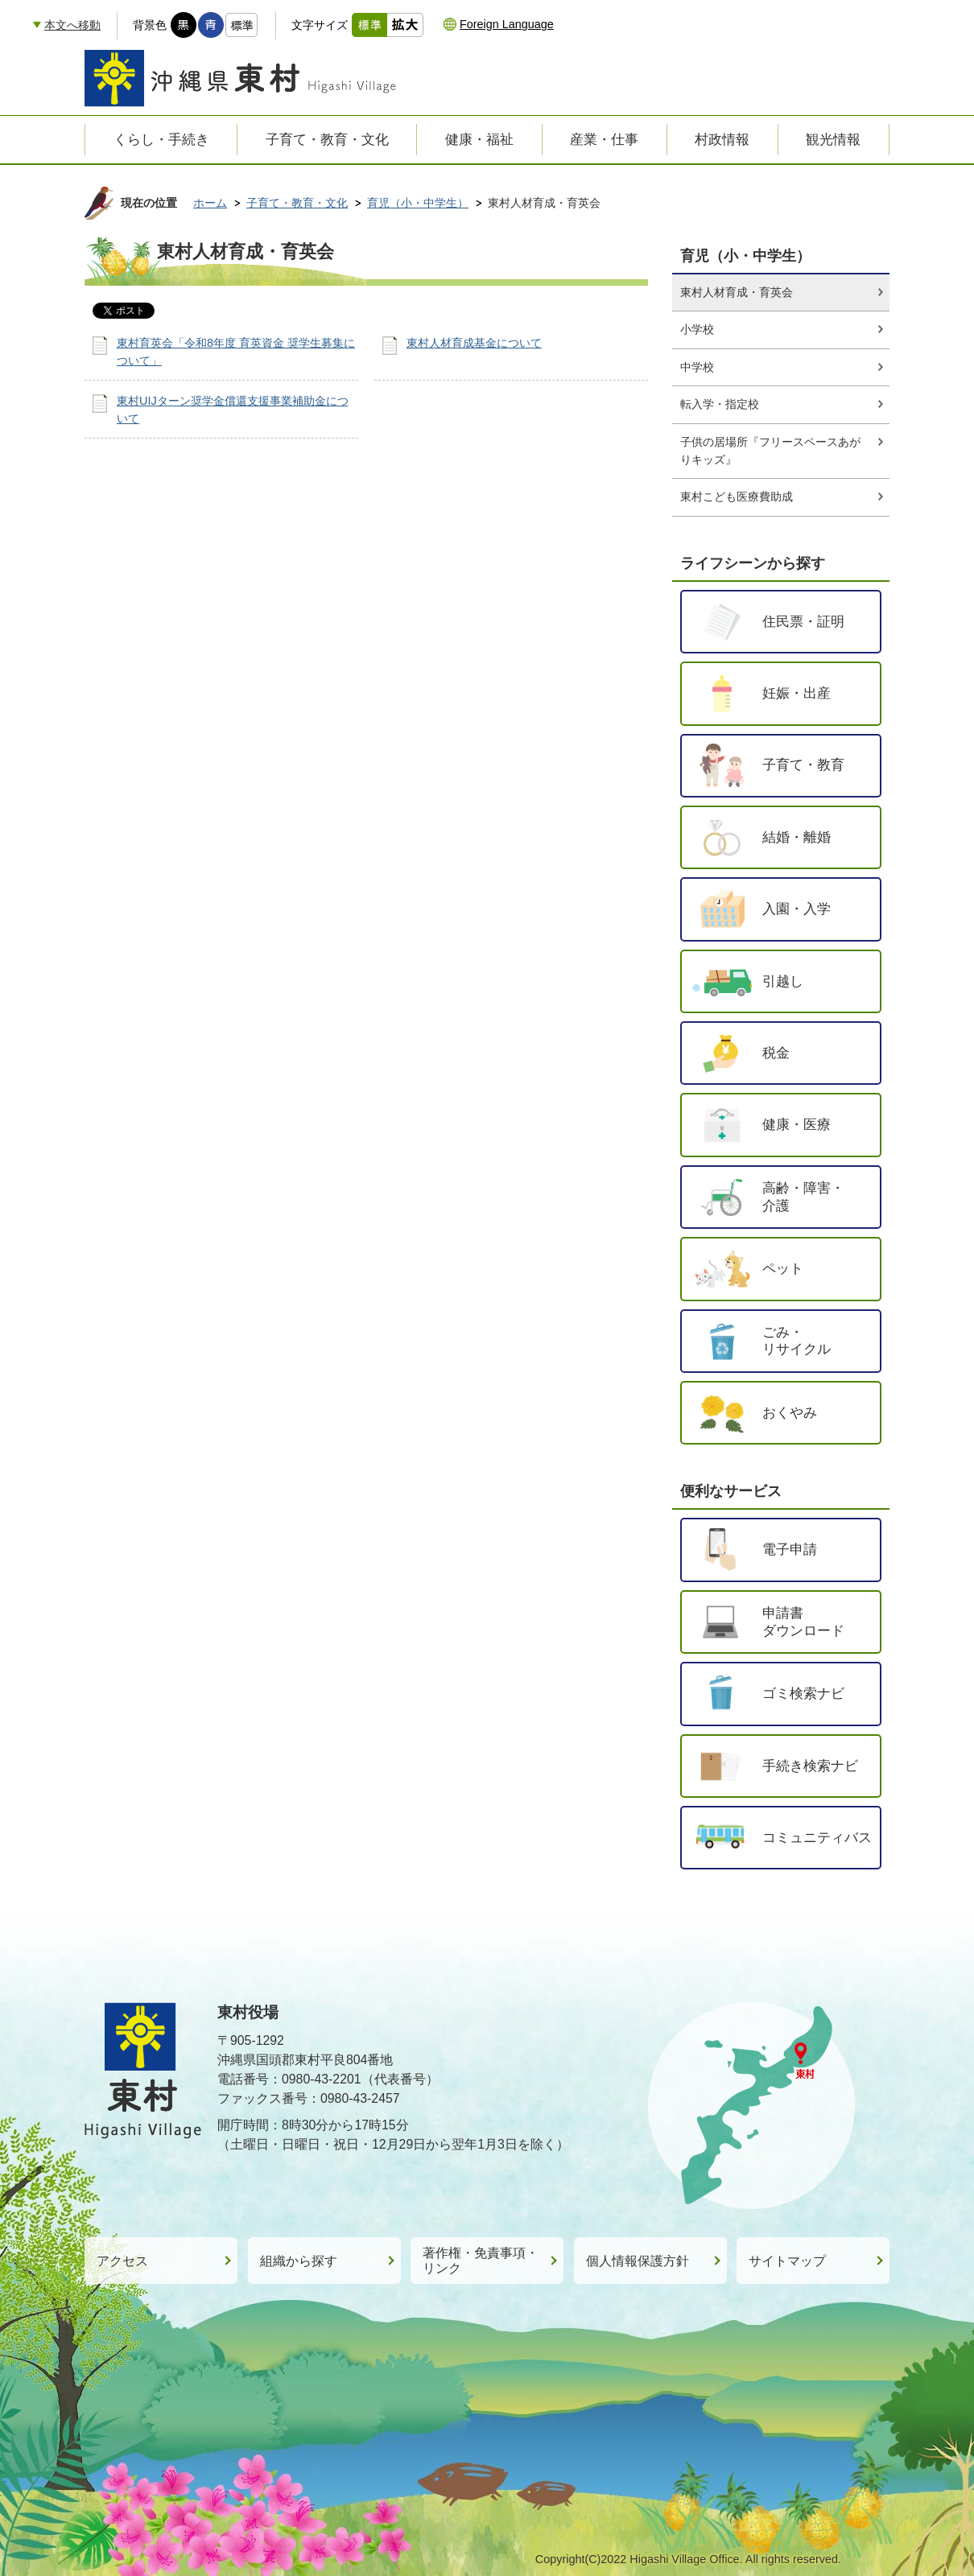 This screenshot has height=2576, width=974. Describe the element at coordinates (789, 1549) in the screenshot. I see `電子申請` at that location.